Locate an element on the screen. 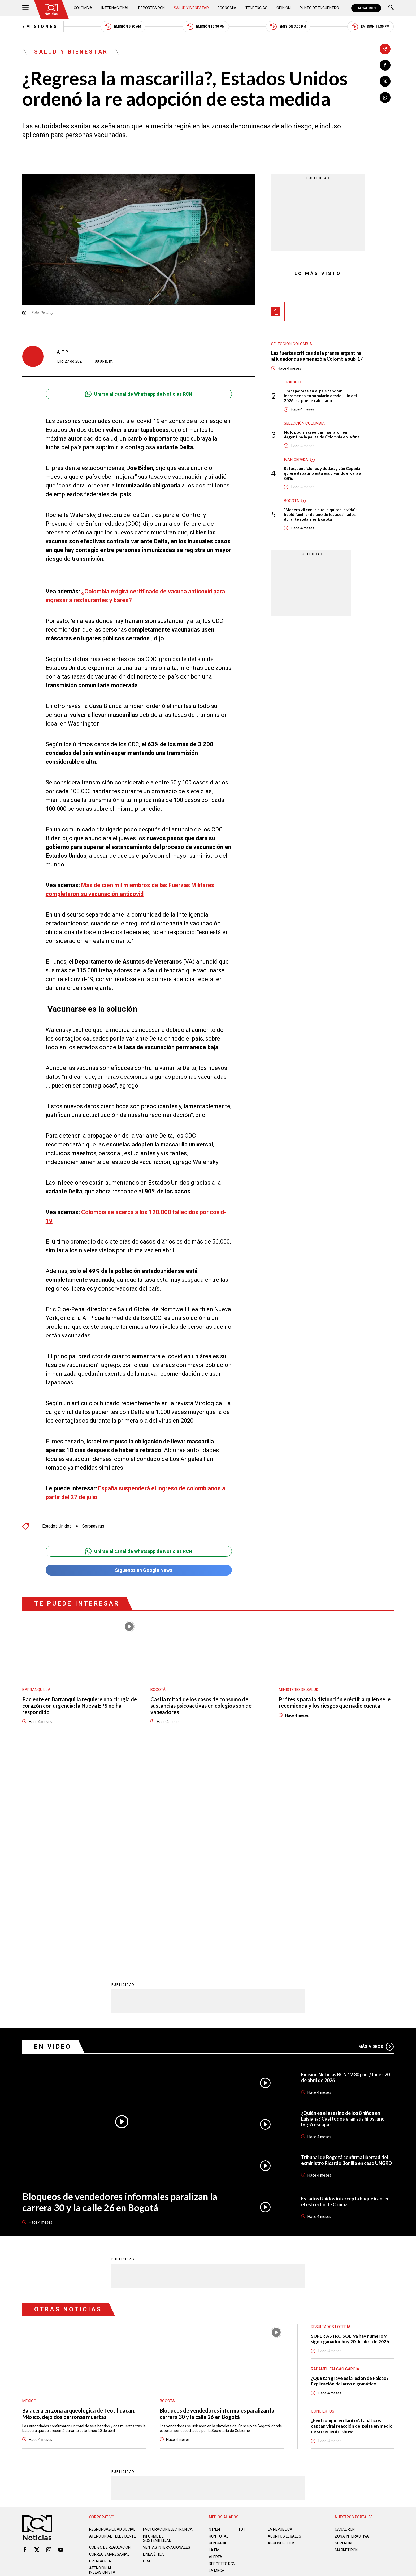 This screenshot has width=416, height=2576. [Ir al inicio] is located at coordinates (51, 9).